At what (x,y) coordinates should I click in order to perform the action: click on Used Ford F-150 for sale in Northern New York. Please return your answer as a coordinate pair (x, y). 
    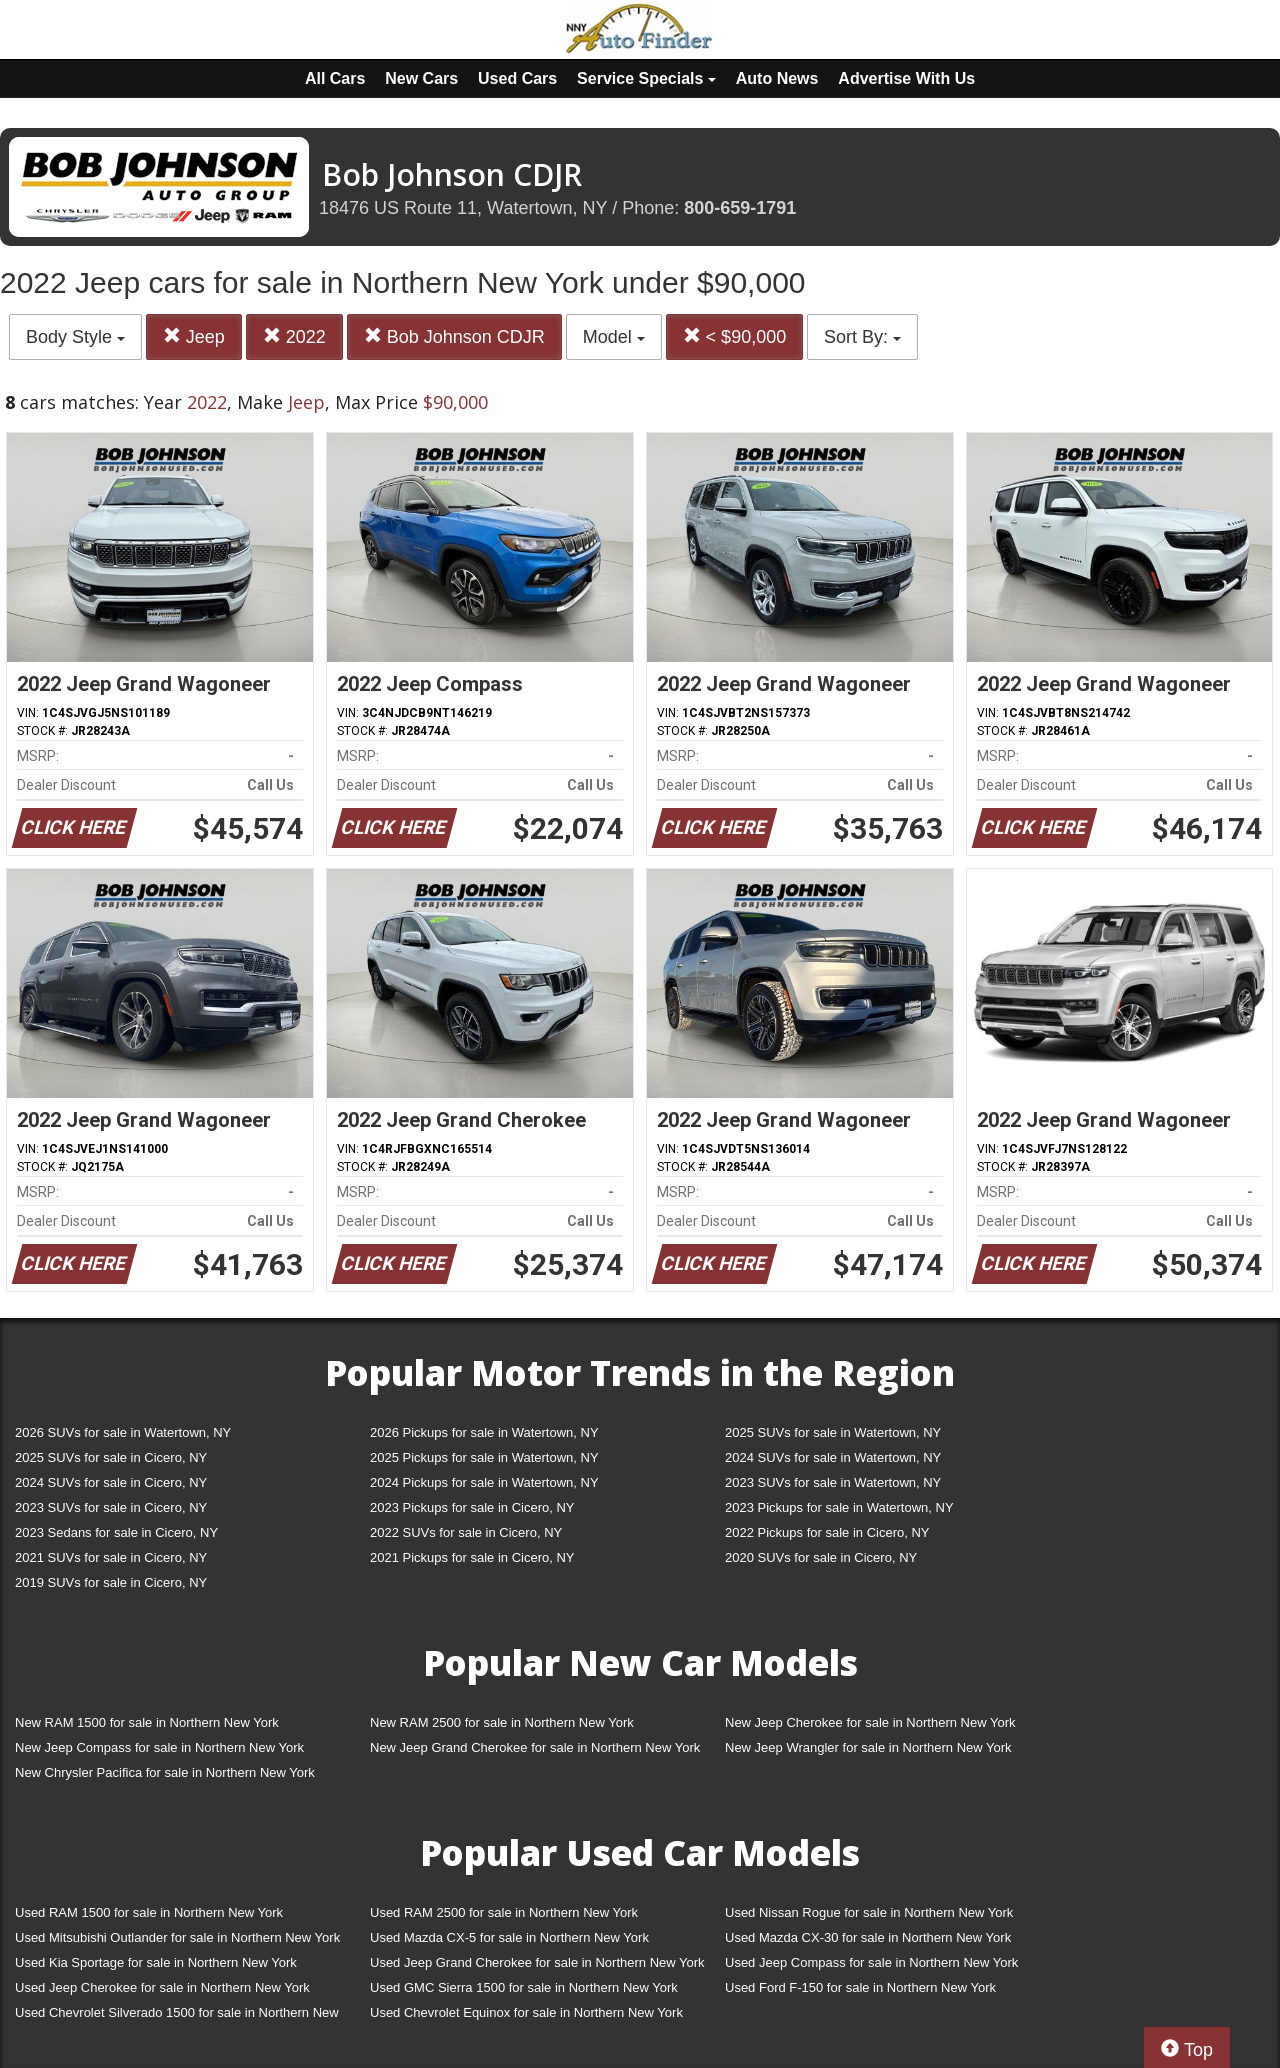
    Looking at the image, I should click on (860, 1987).